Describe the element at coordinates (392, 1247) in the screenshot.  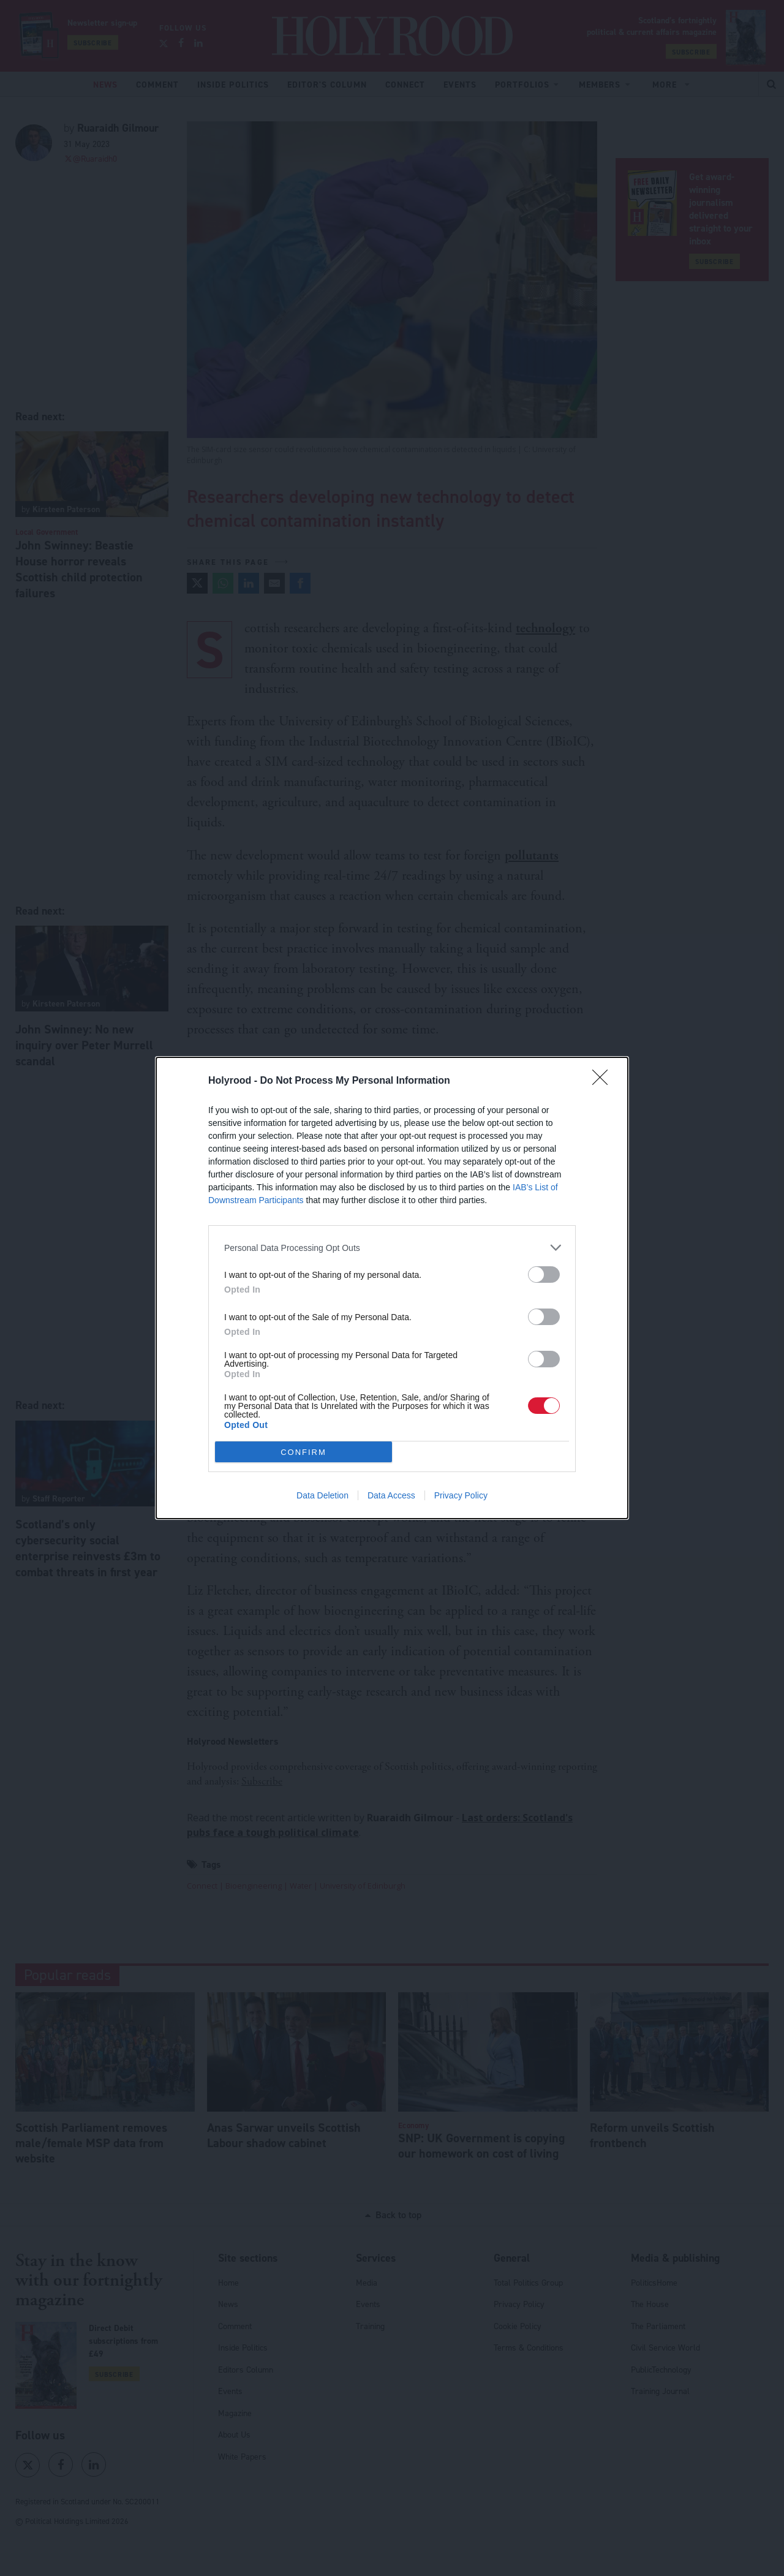
I see `[listitem]` at that location.